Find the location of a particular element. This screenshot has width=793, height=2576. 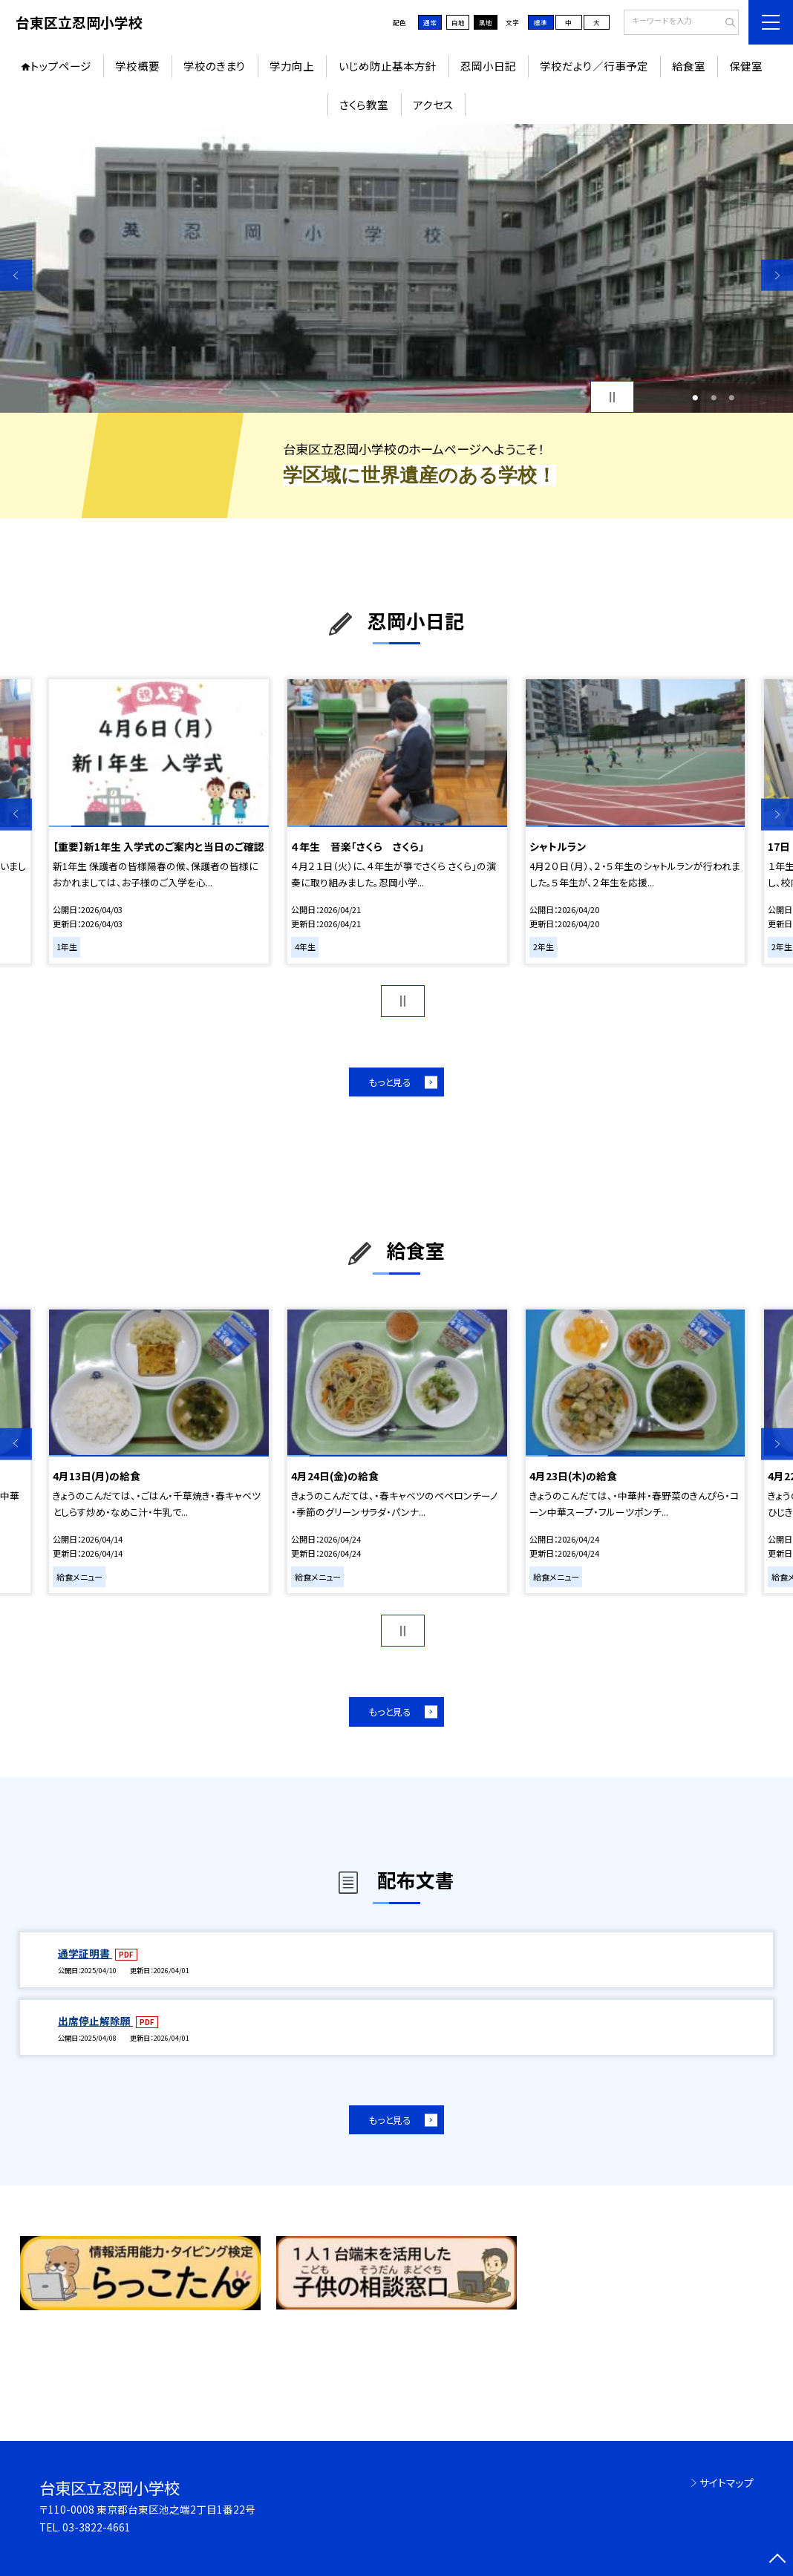

さくら教室 is located at coordinates (363, 104).